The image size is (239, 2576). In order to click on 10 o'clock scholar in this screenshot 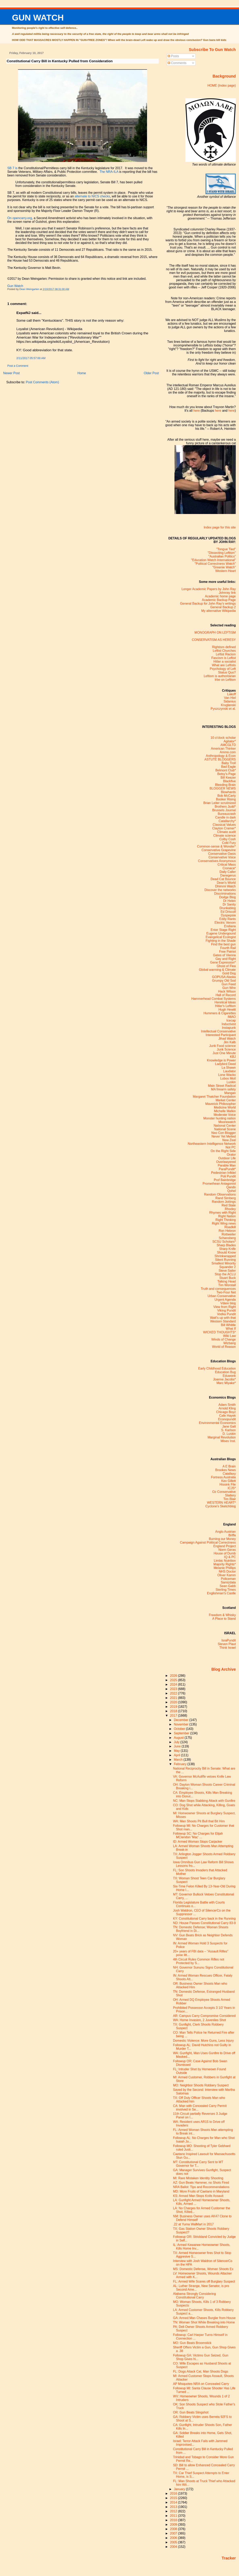, I will do `click(223, 737)`.